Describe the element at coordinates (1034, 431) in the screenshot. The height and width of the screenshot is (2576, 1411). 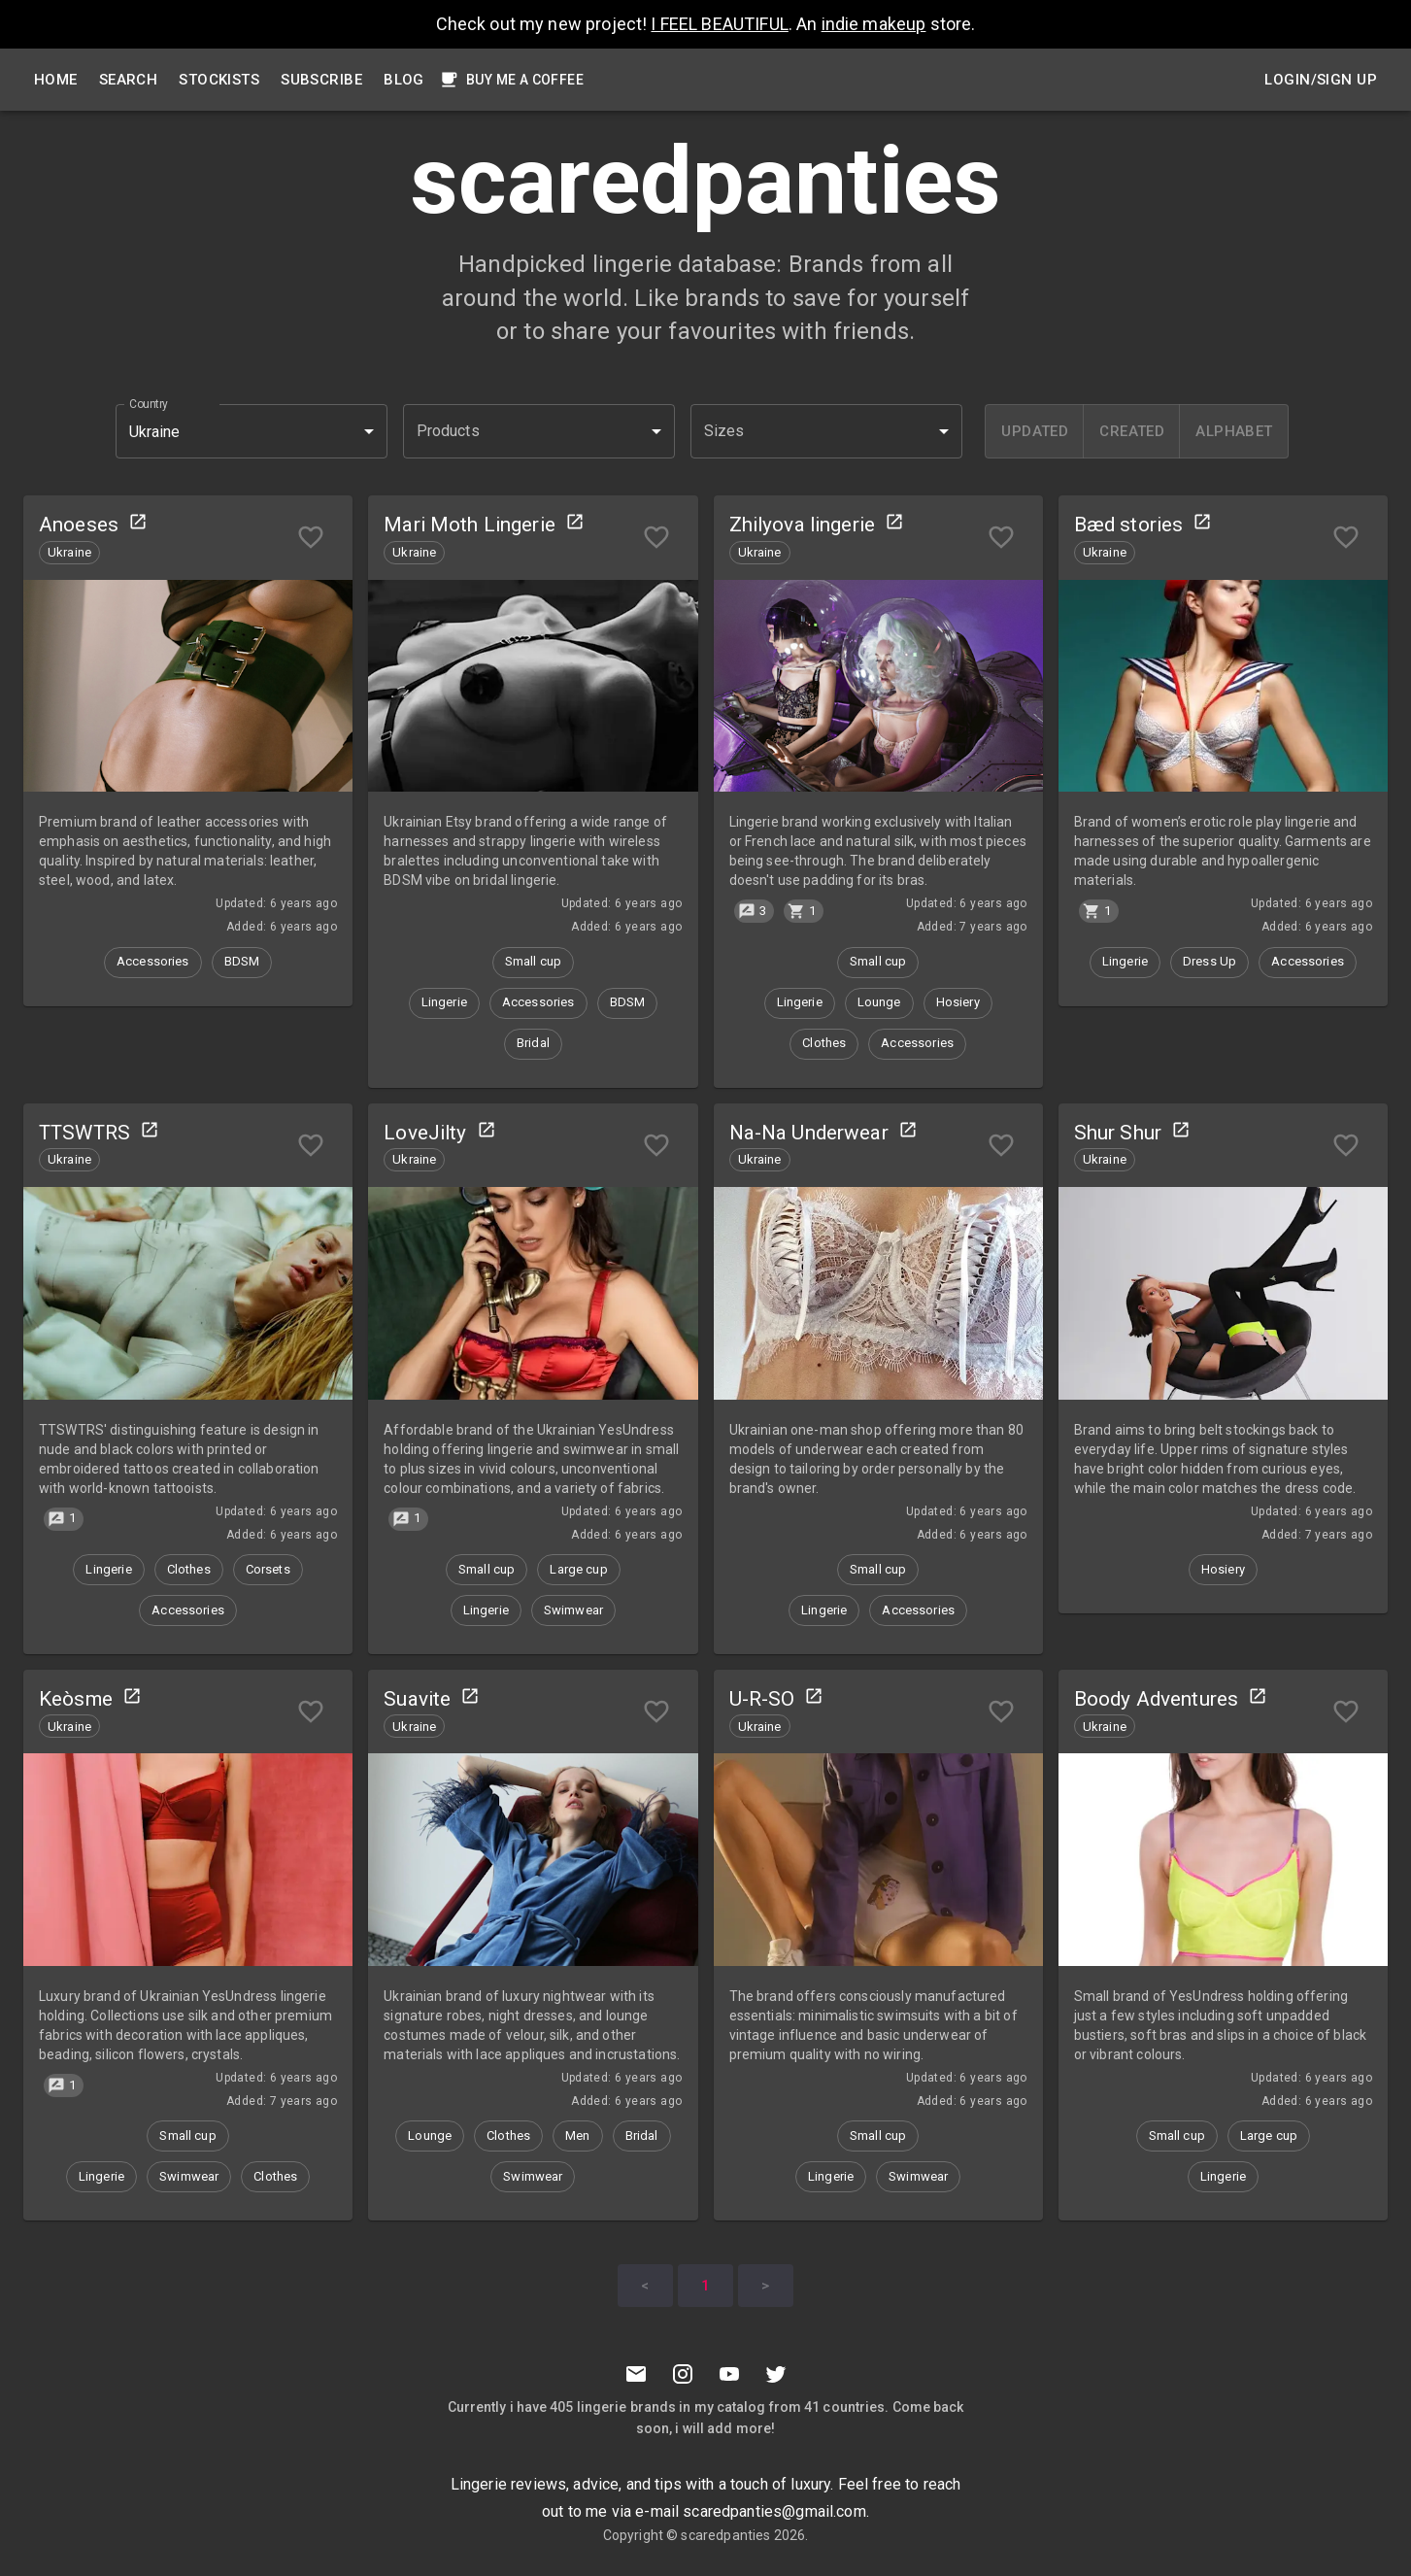
I see `[updated]` at that location.